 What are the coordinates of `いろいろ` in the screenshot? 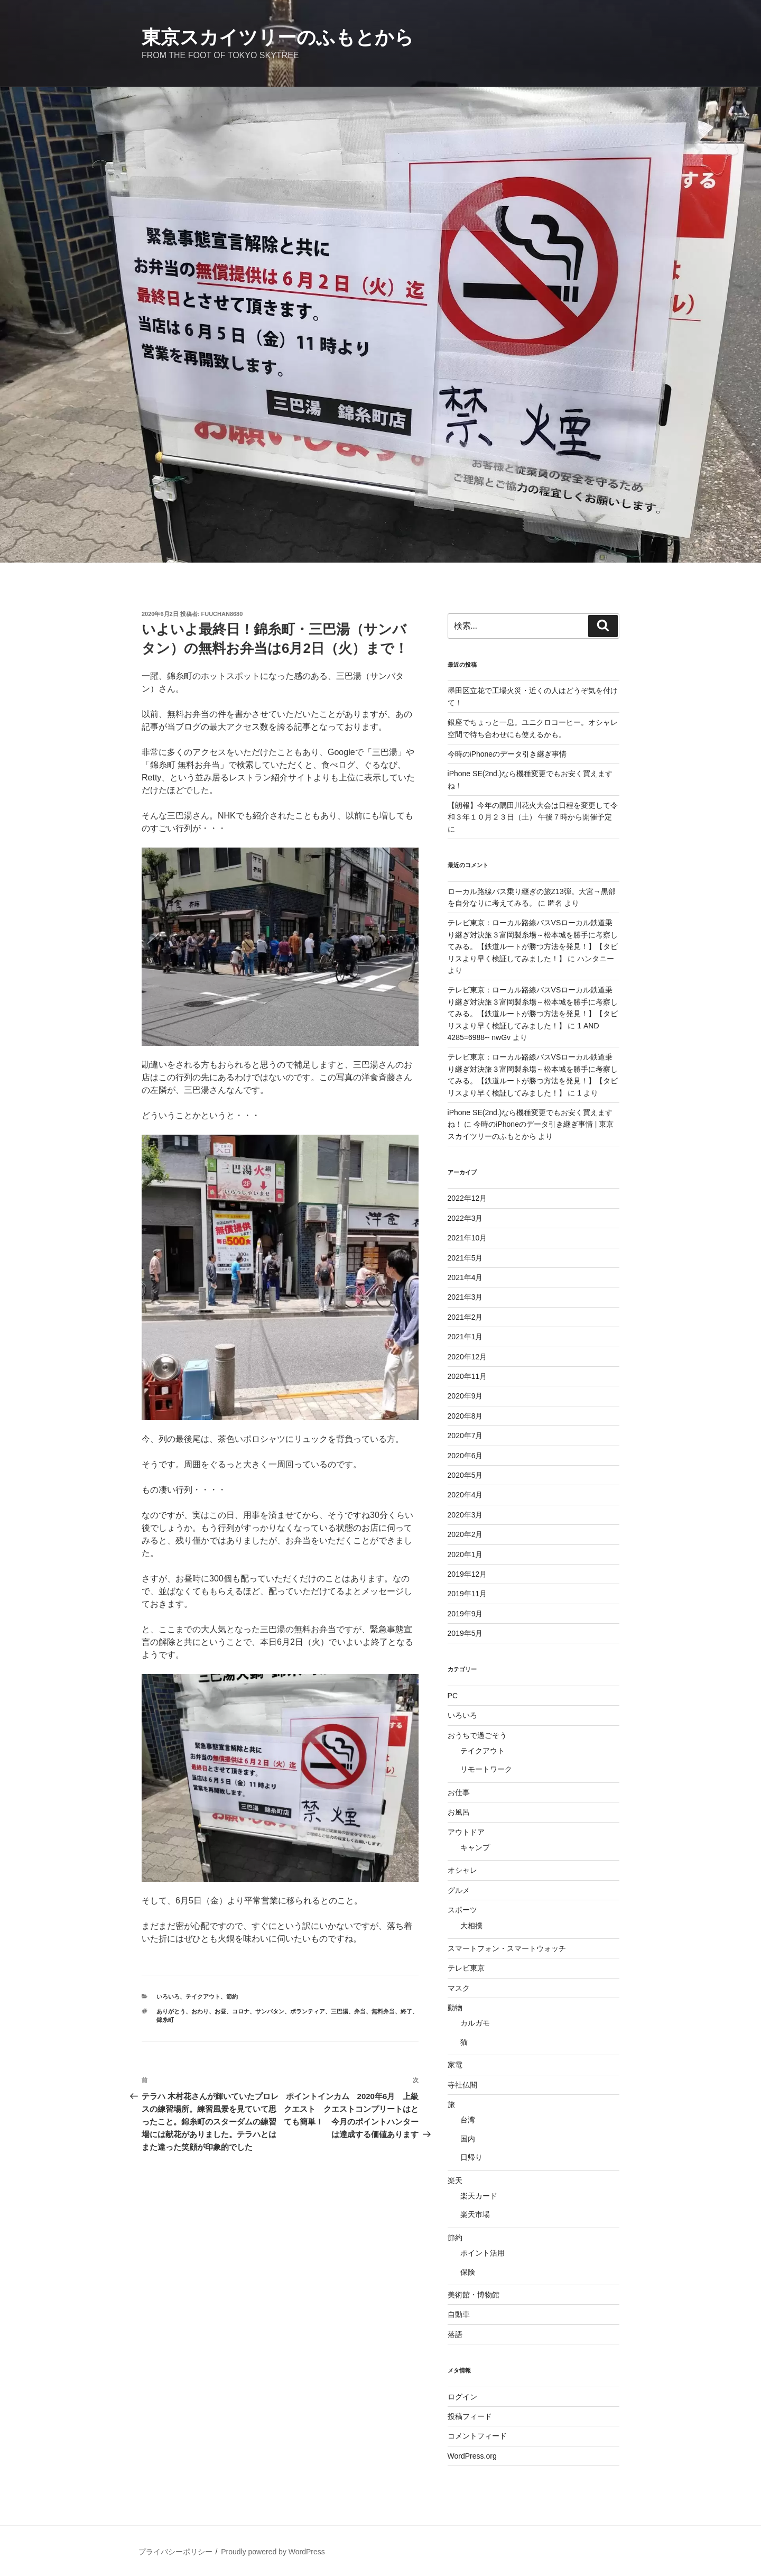 It's located at (168, 1996).